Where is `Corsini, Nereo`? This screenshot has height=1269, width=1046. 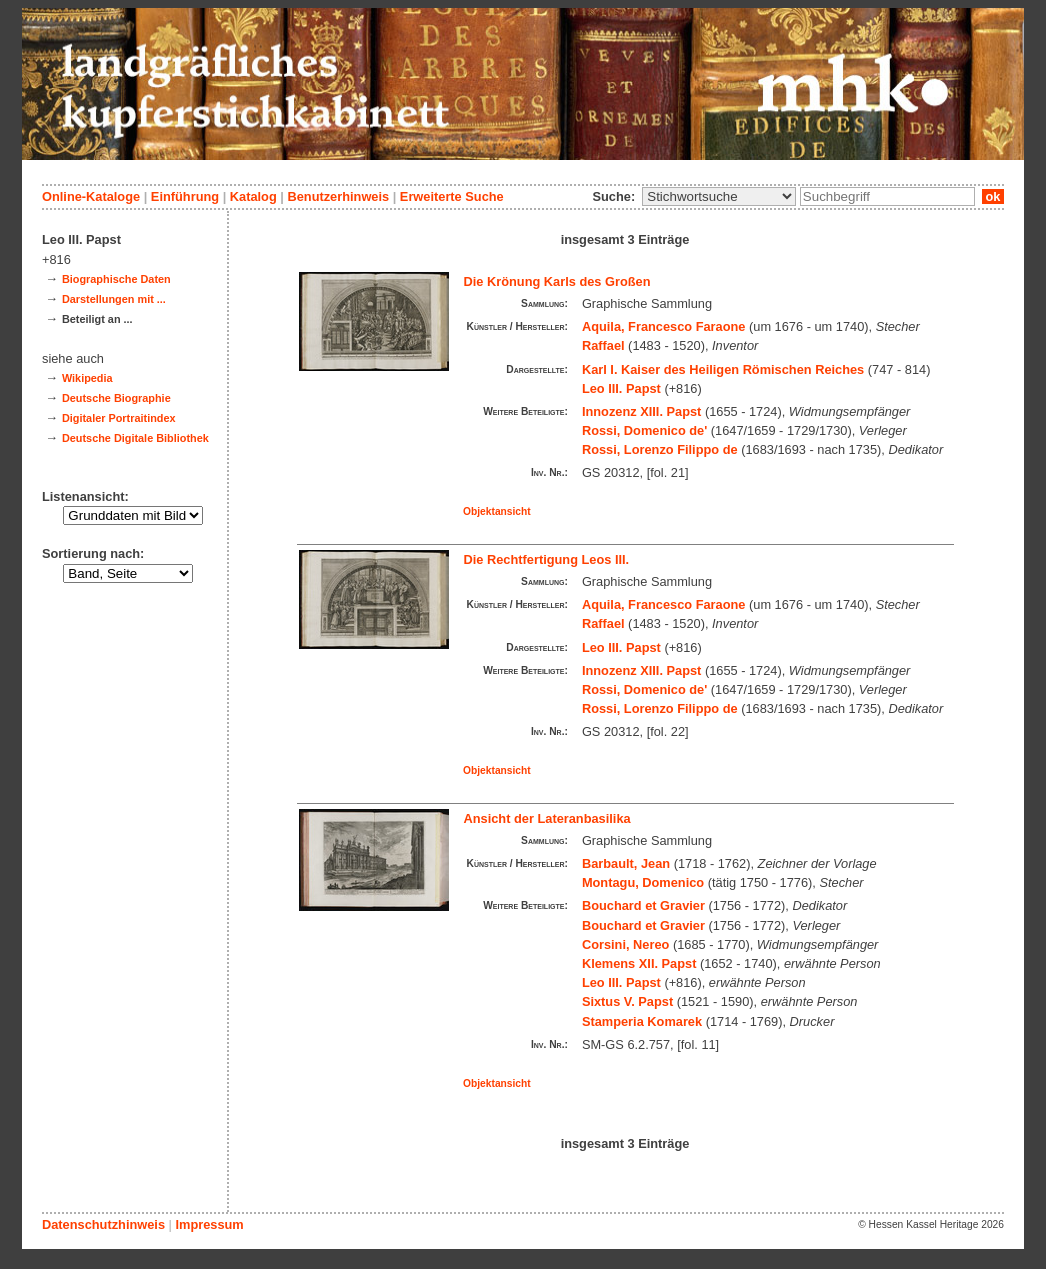 Corsini, Nereo is located at coordinates (625, 944).